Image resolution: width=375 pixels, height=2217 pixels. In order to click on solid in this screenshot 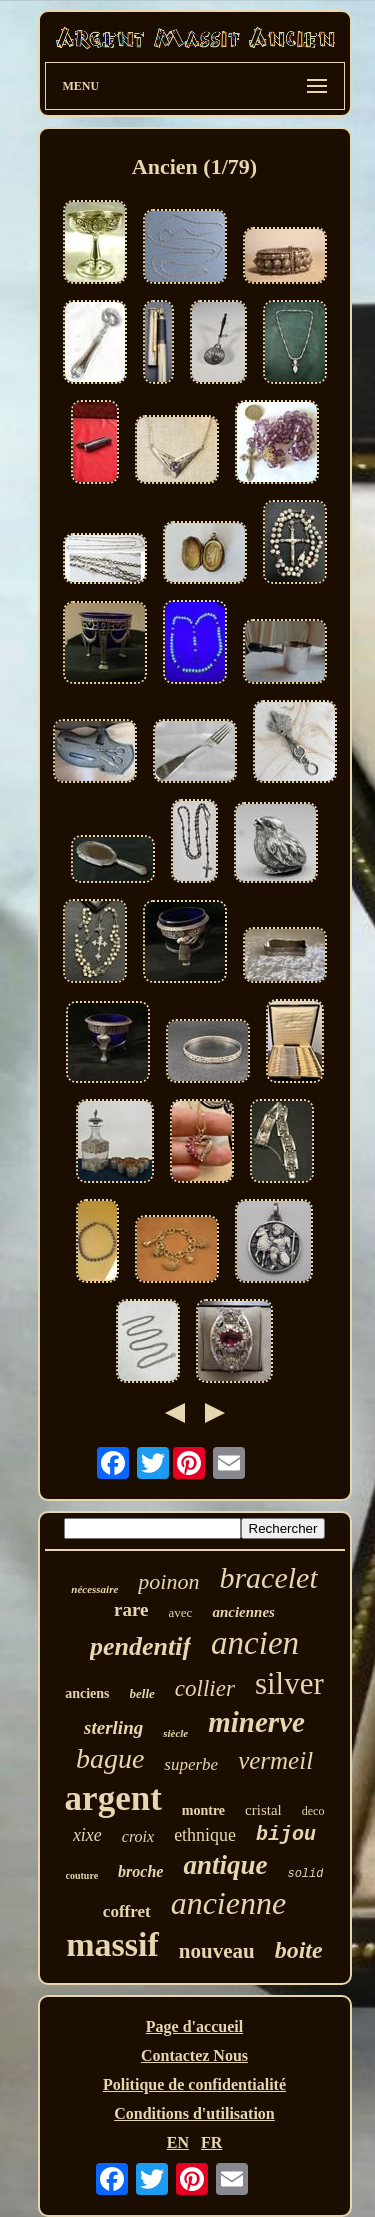, I will do `click(305, 1874)`.